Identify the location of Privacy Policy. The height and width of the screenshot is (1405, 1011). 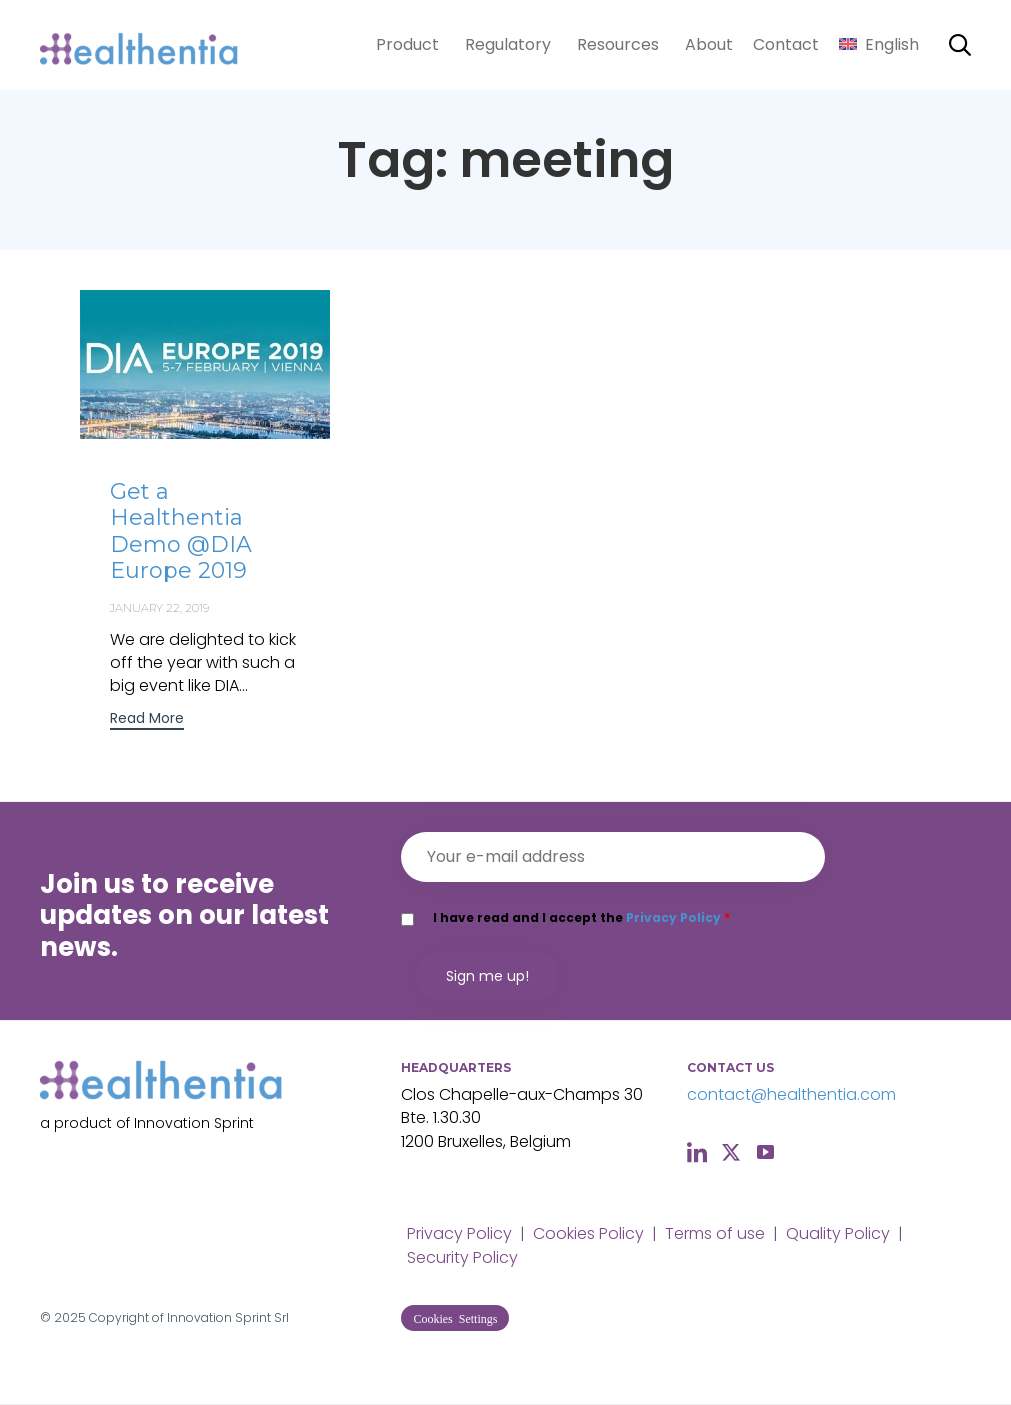
(673, 917).